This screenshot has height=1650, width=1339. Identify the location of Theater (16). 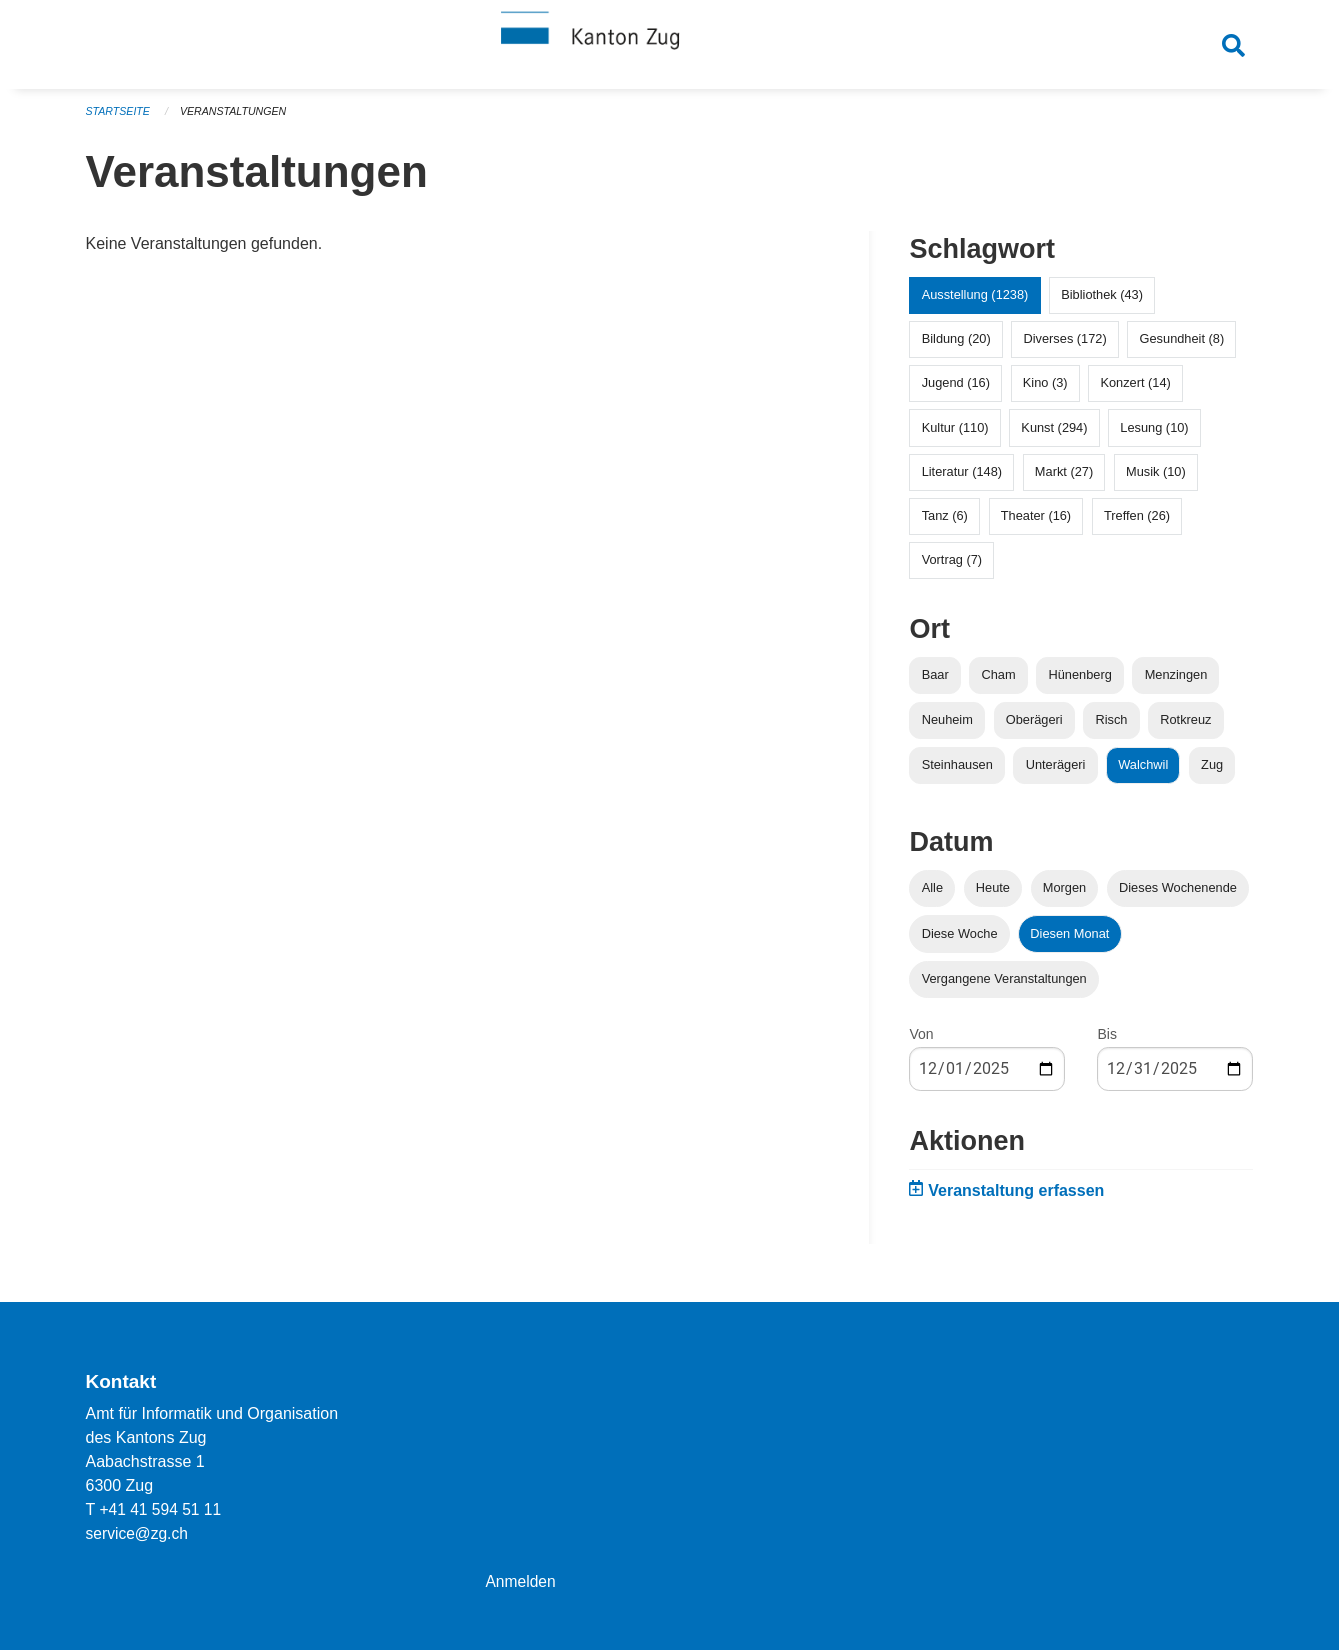
(1036, 524).